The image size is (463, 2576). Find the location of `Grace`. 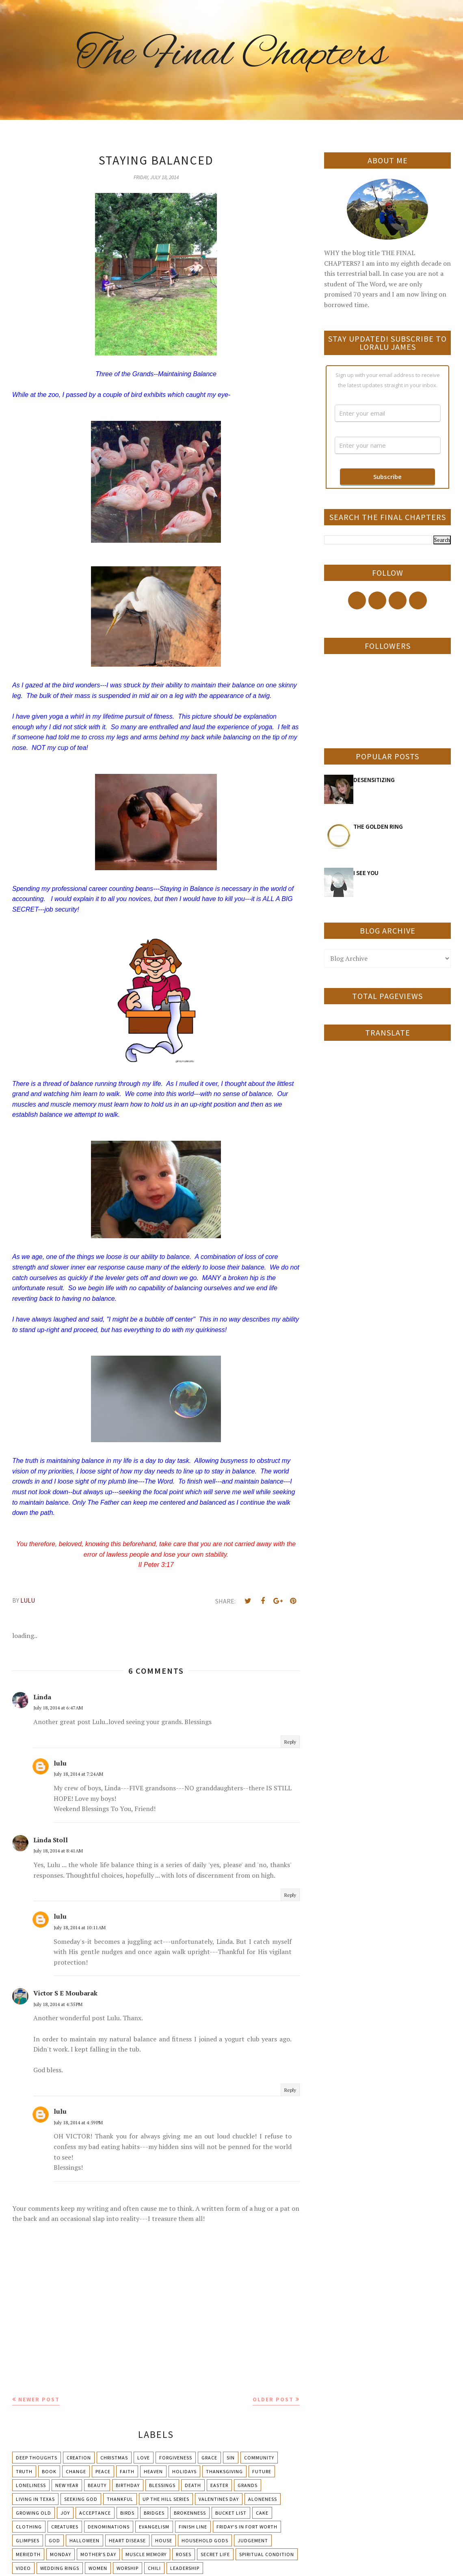

Grace is located at coordinates (209, 2458).